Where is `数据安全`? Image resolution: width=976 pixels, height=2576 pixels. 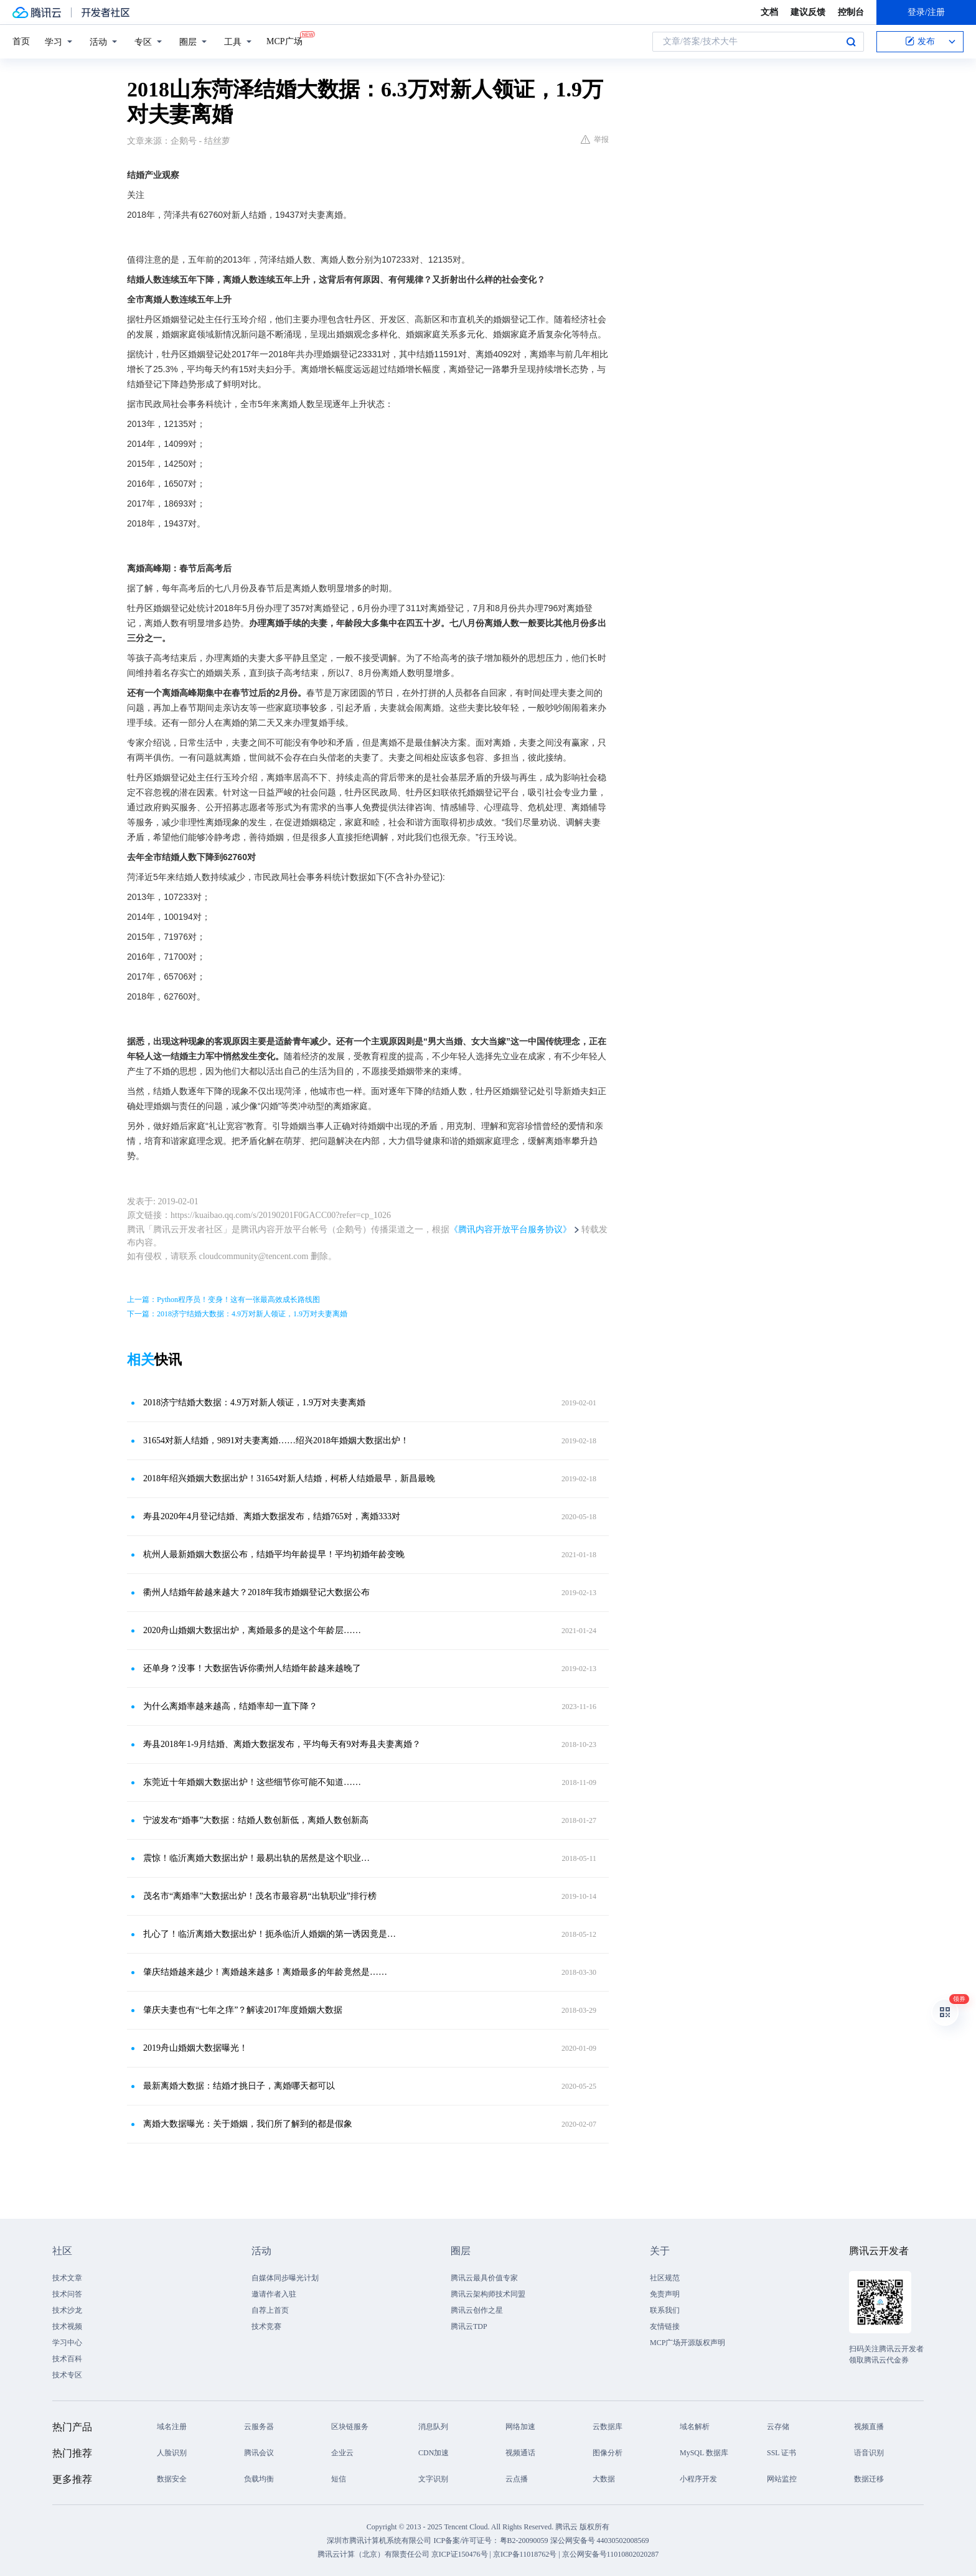 数据安全 is located at coordinates (172, 2479).